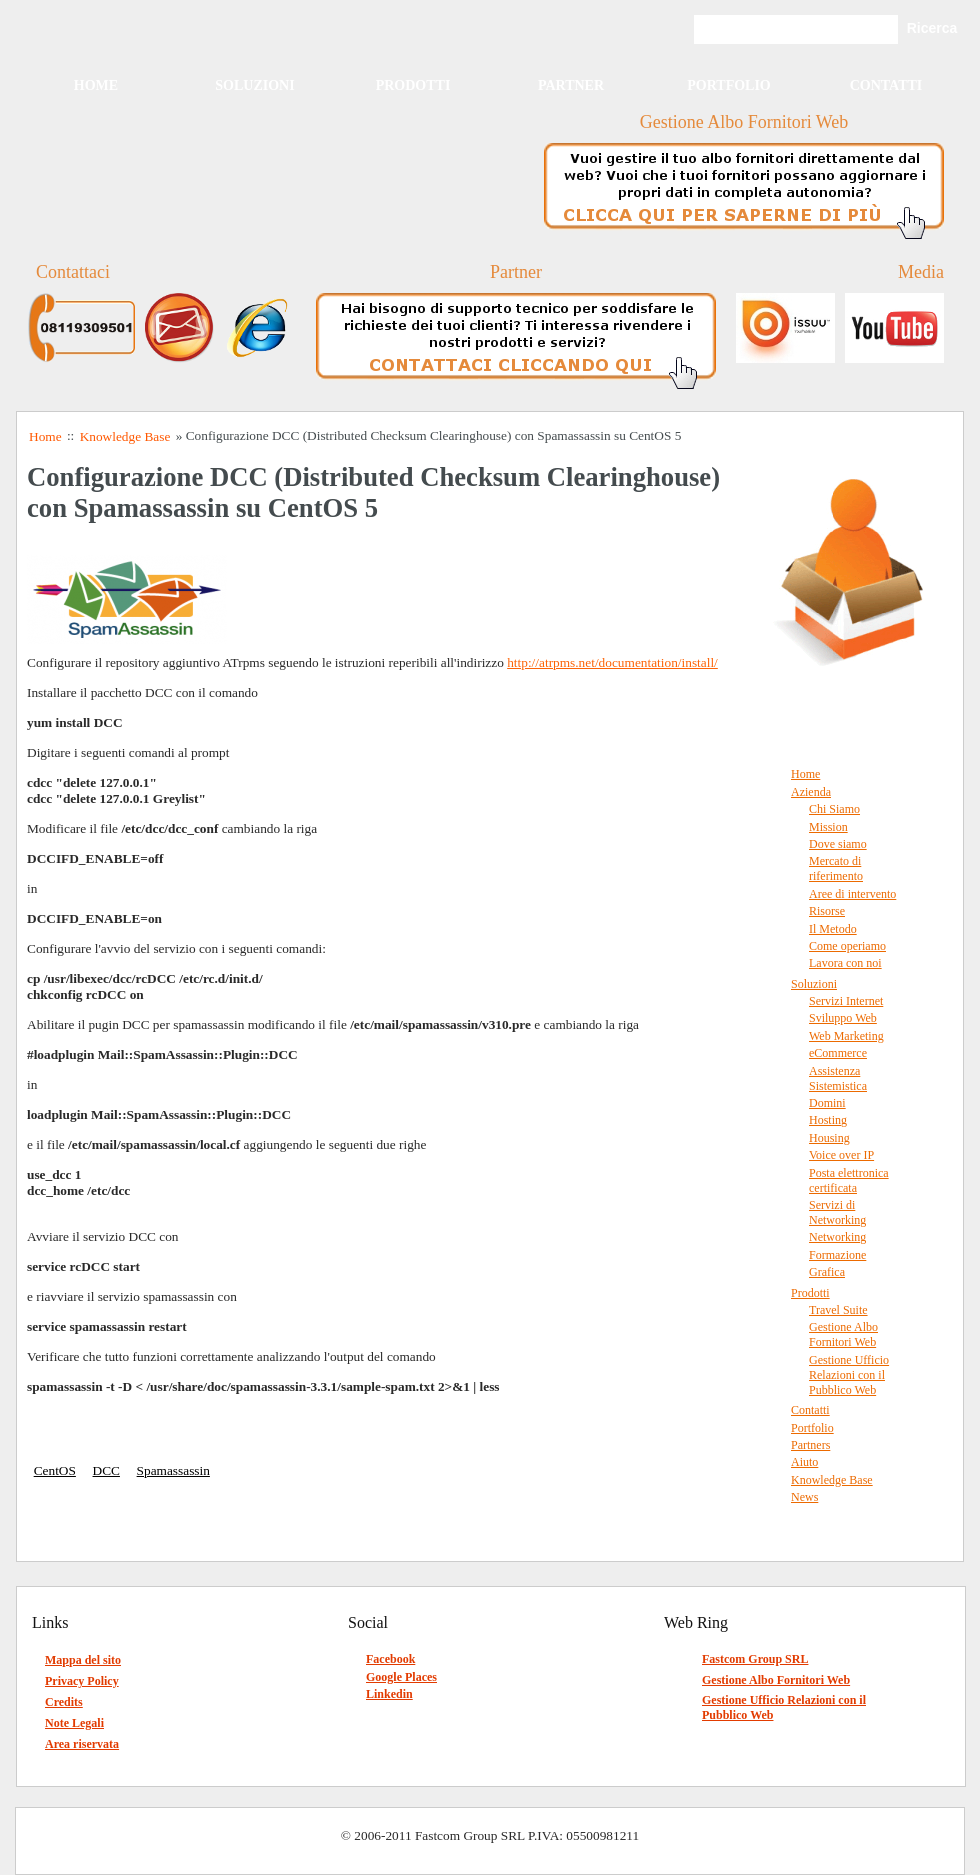 Image resolution: width=980 pixels, height=1875 pixels. I want to click on Knowledge Base, so click(832, 1480).